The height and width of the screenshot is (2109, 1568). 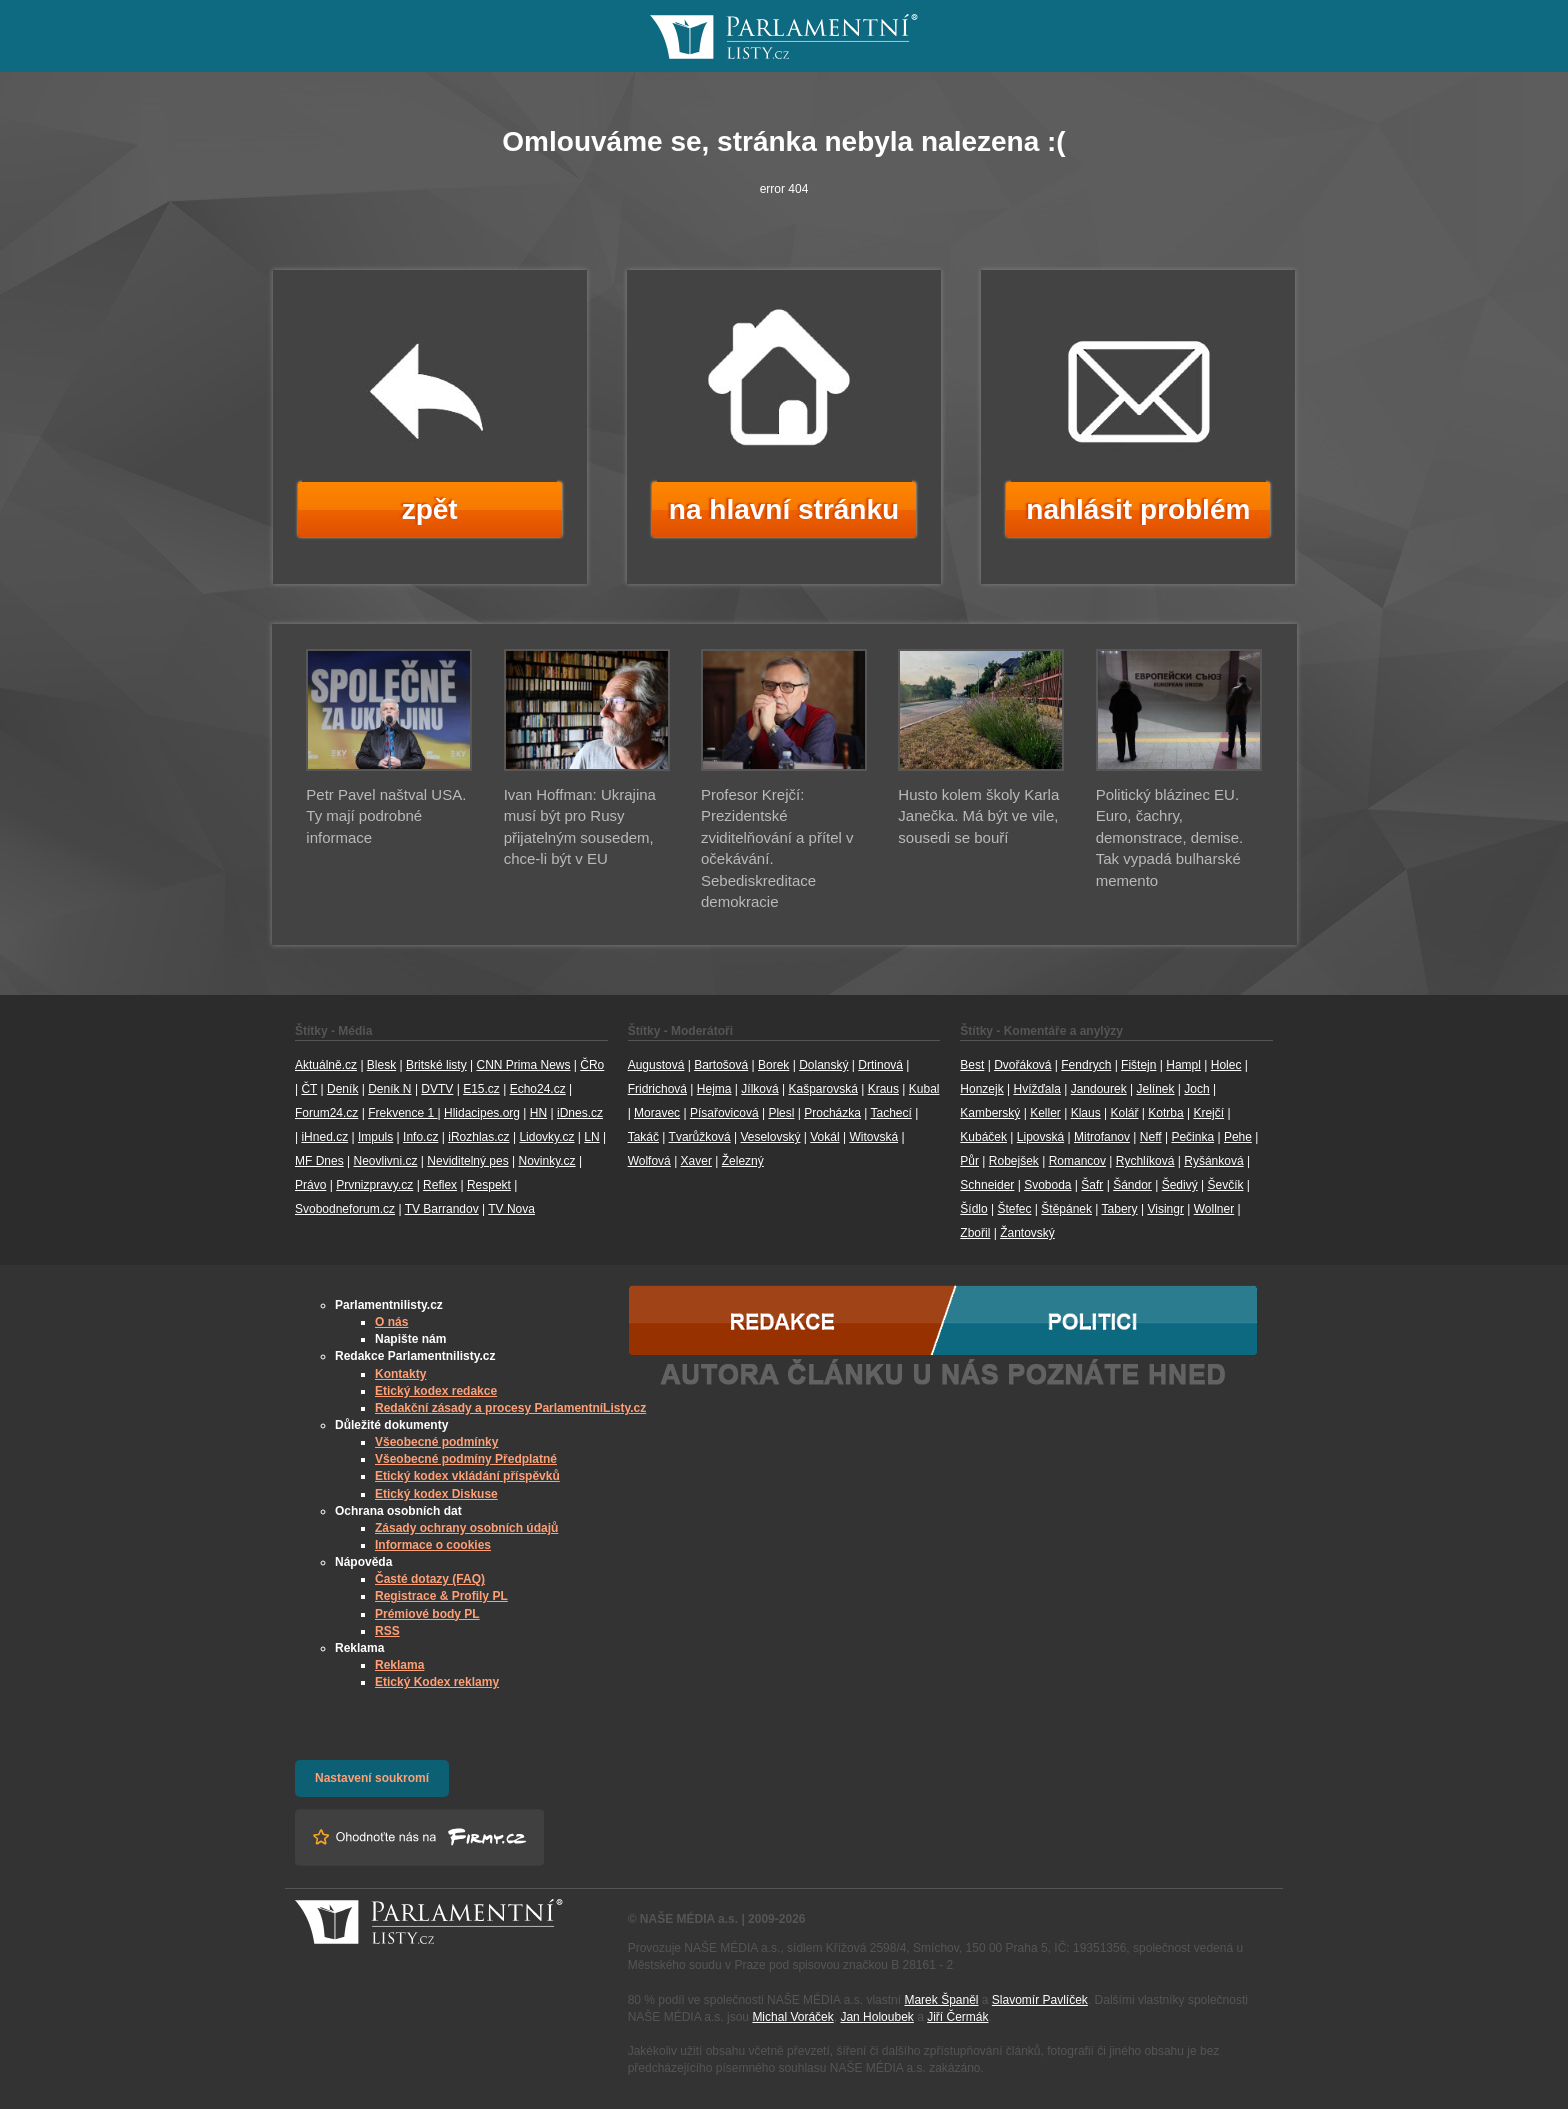 What do you see at coordinates (538, 1089) in the screenshot?
I see `Echo24.cz` at bounding box center [538, 1089].